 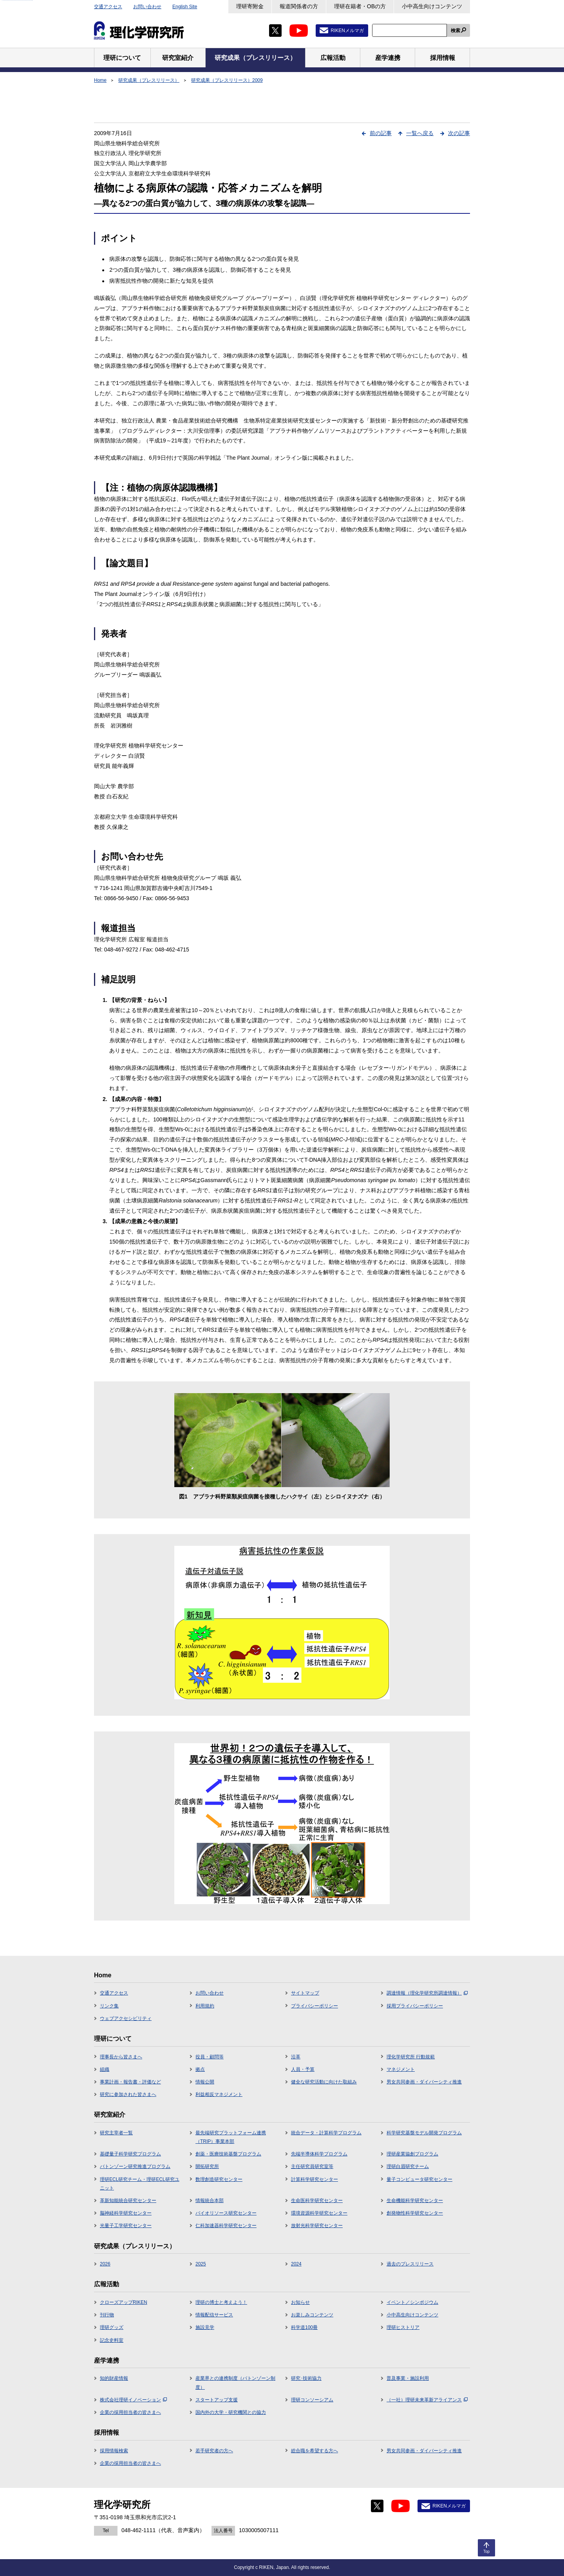 What do you see at coordinates (128, 2094) in the screenshot?
I see `研究に参加された皆さまへ` at bounding box center [128, 2094].